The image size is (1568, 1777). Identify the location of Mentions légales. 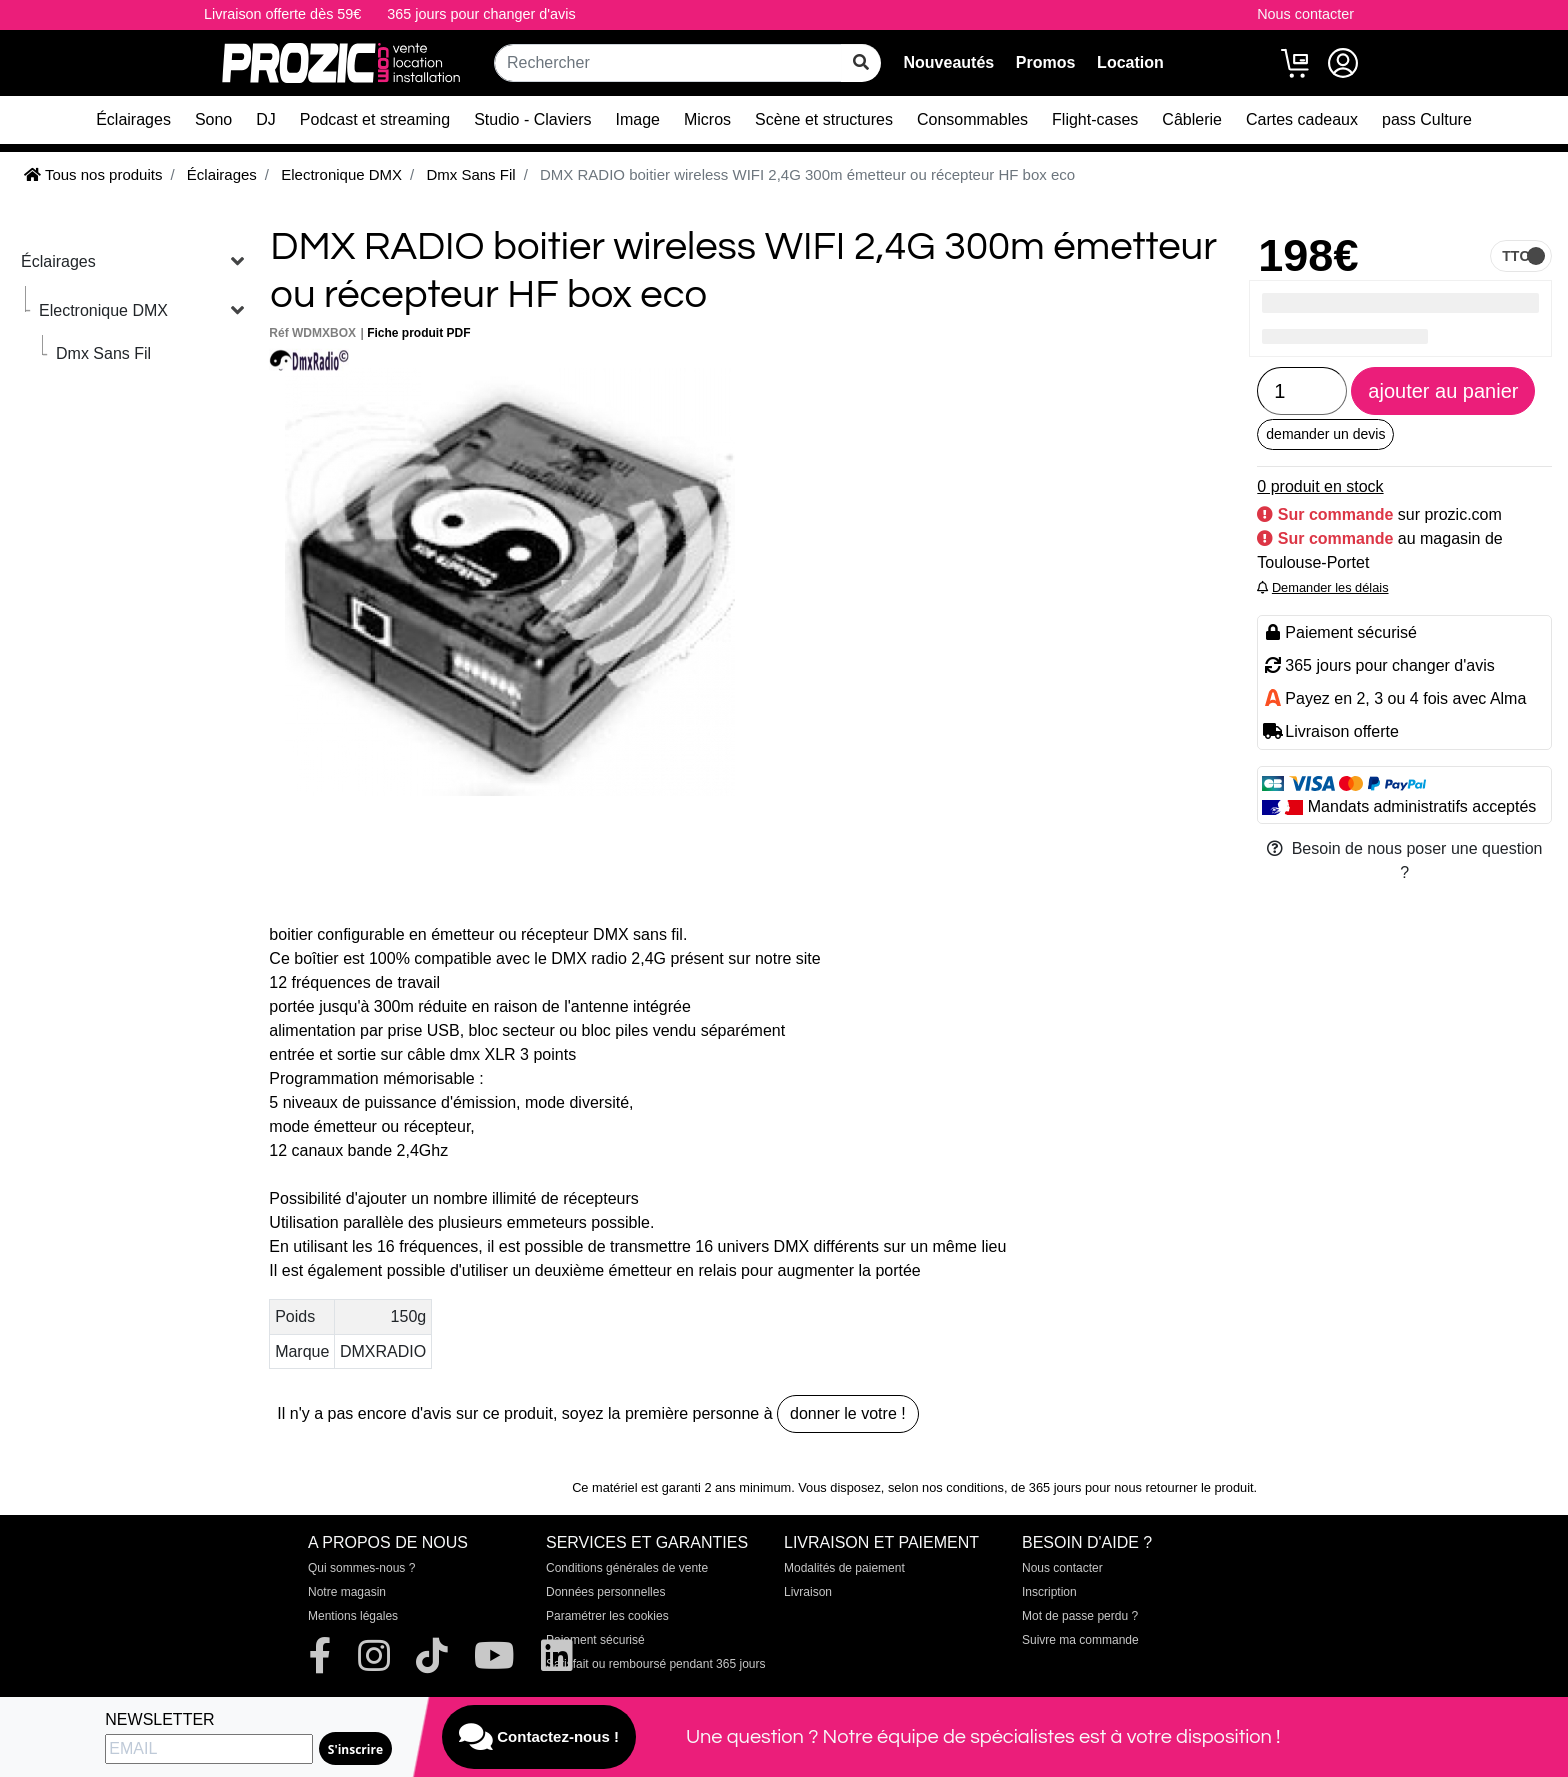
(353, 1616).